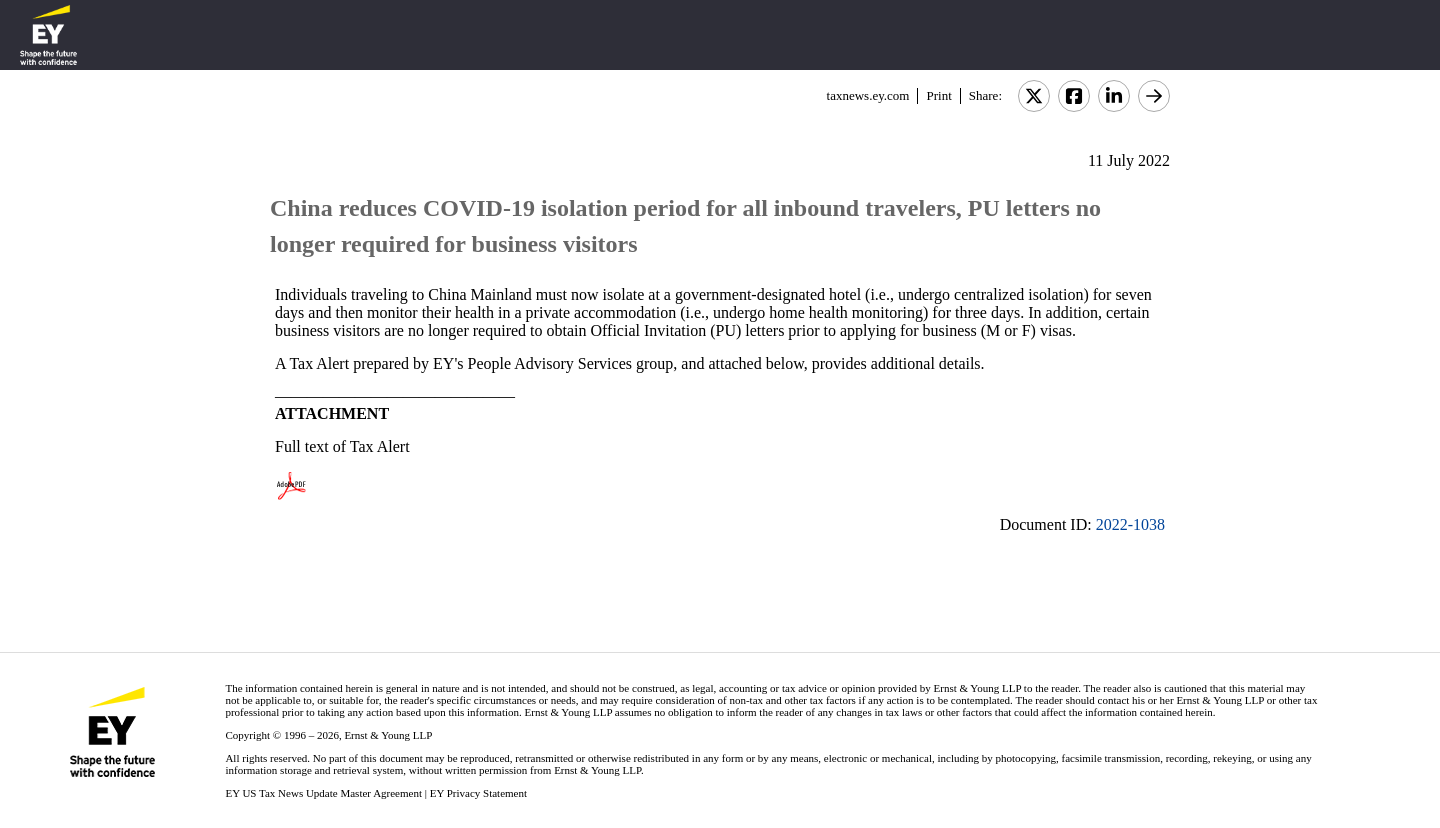 This screenshot has height=828, width=1440. I want to click on EY US Tax News Update Master Agreement, so click(323, 793).